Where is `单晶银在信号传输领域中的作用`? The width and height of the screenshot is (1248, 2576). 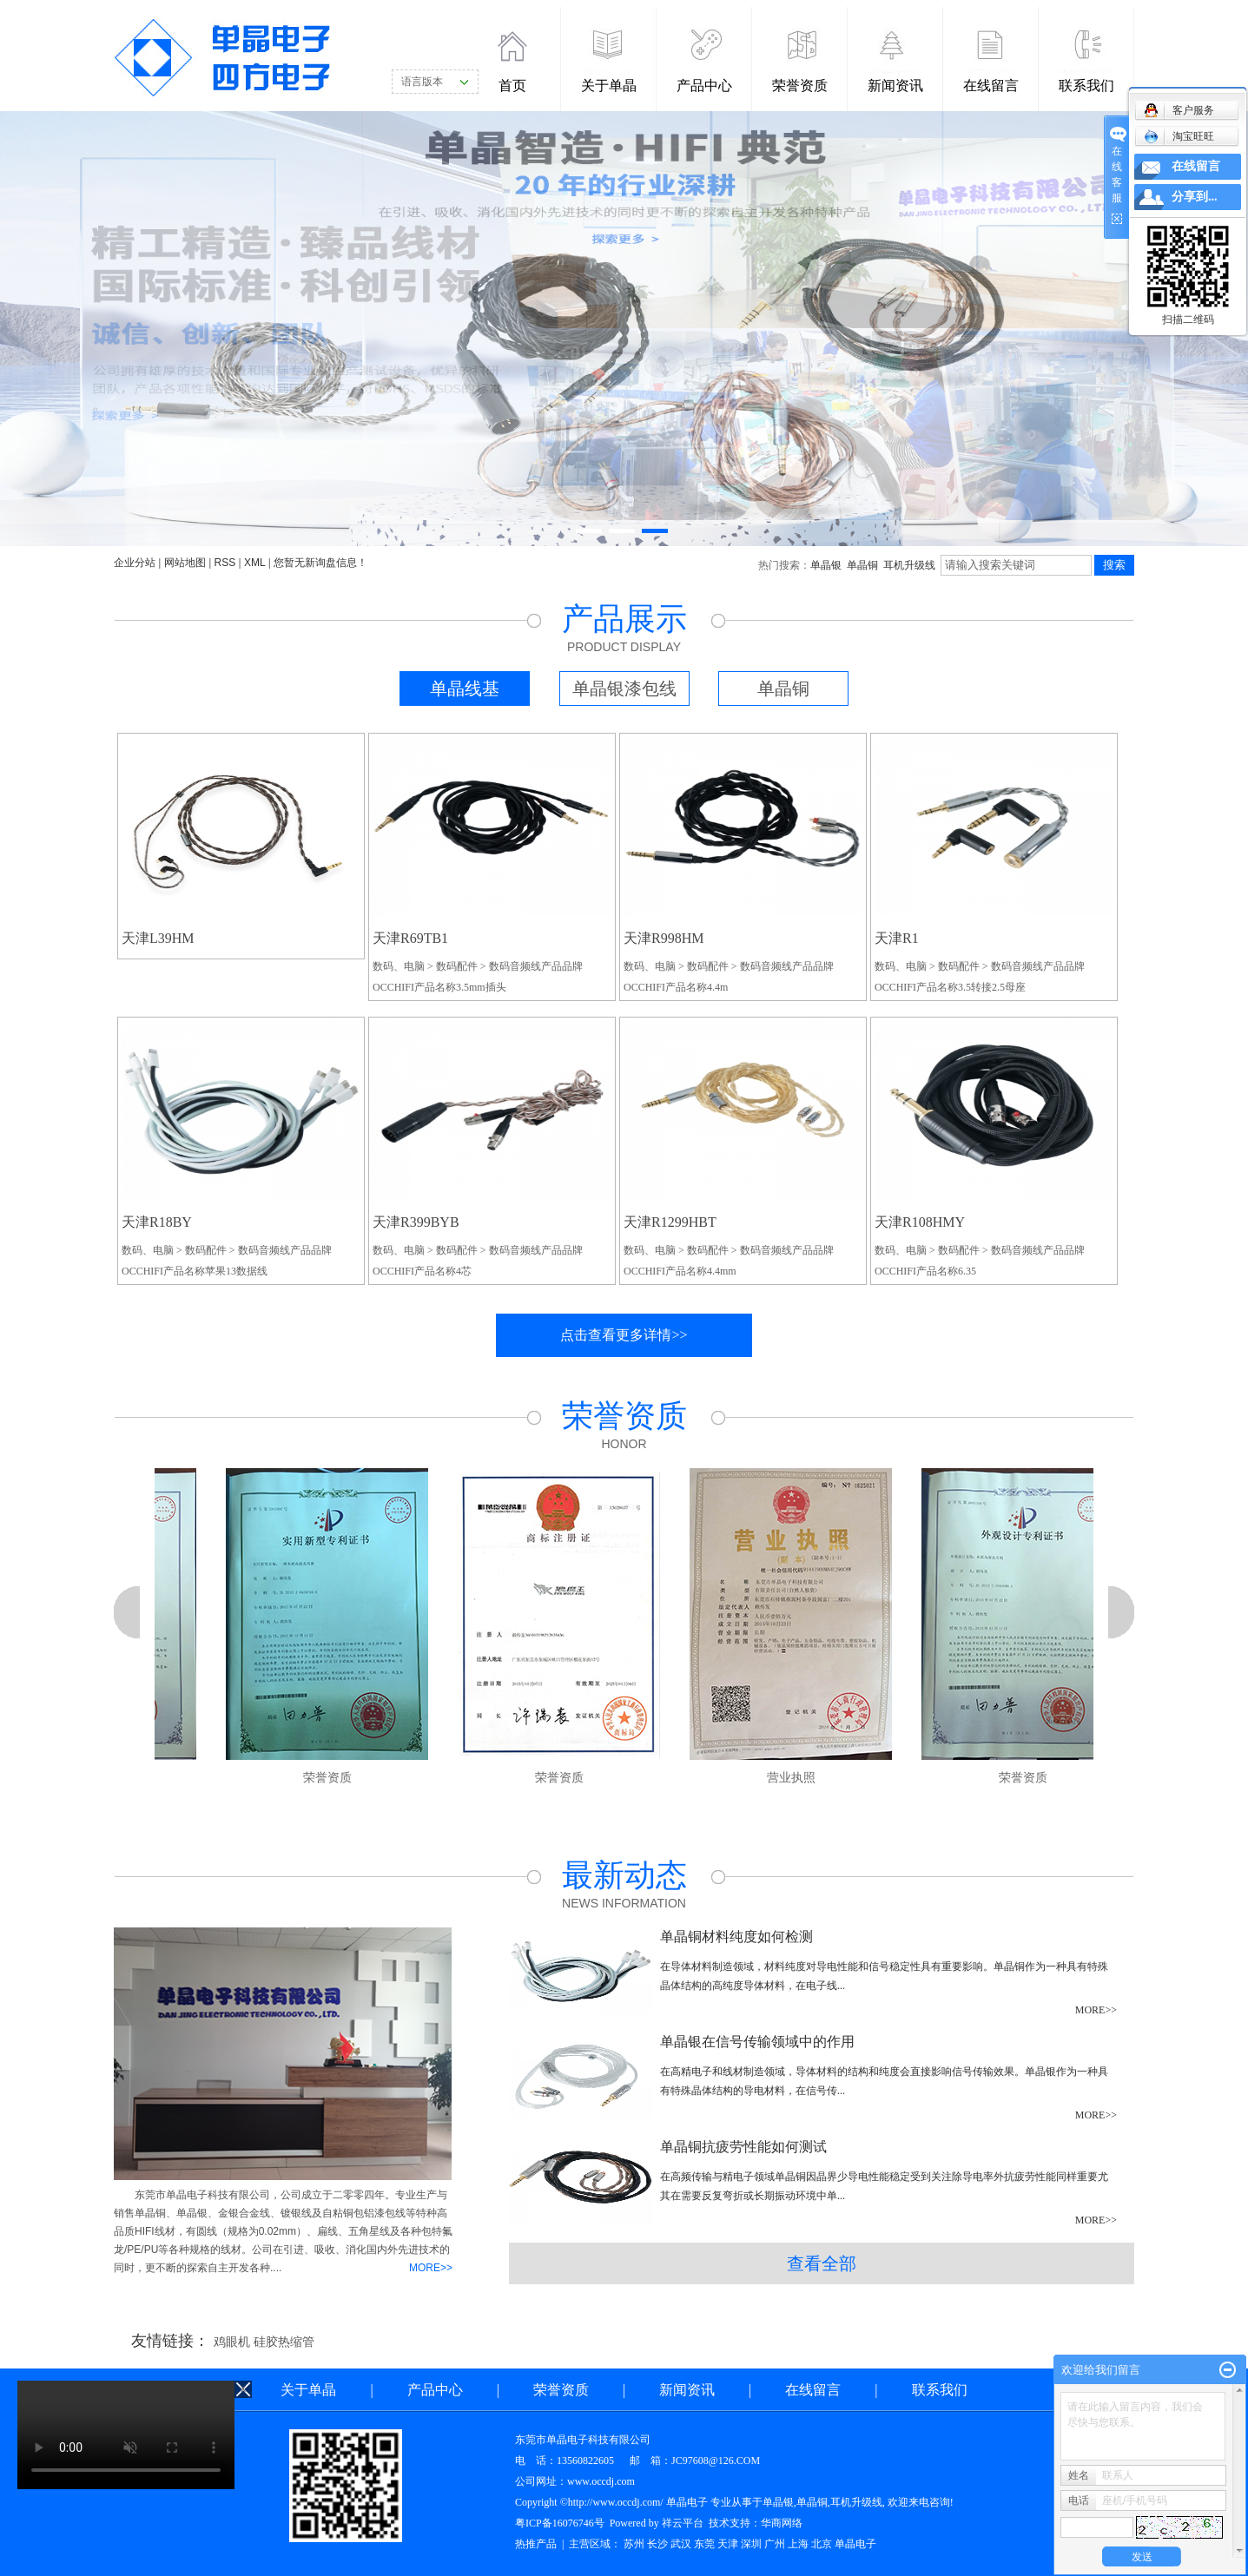 单晶银在信号传输领域中的作用 is located at coordinates (757, 2041).